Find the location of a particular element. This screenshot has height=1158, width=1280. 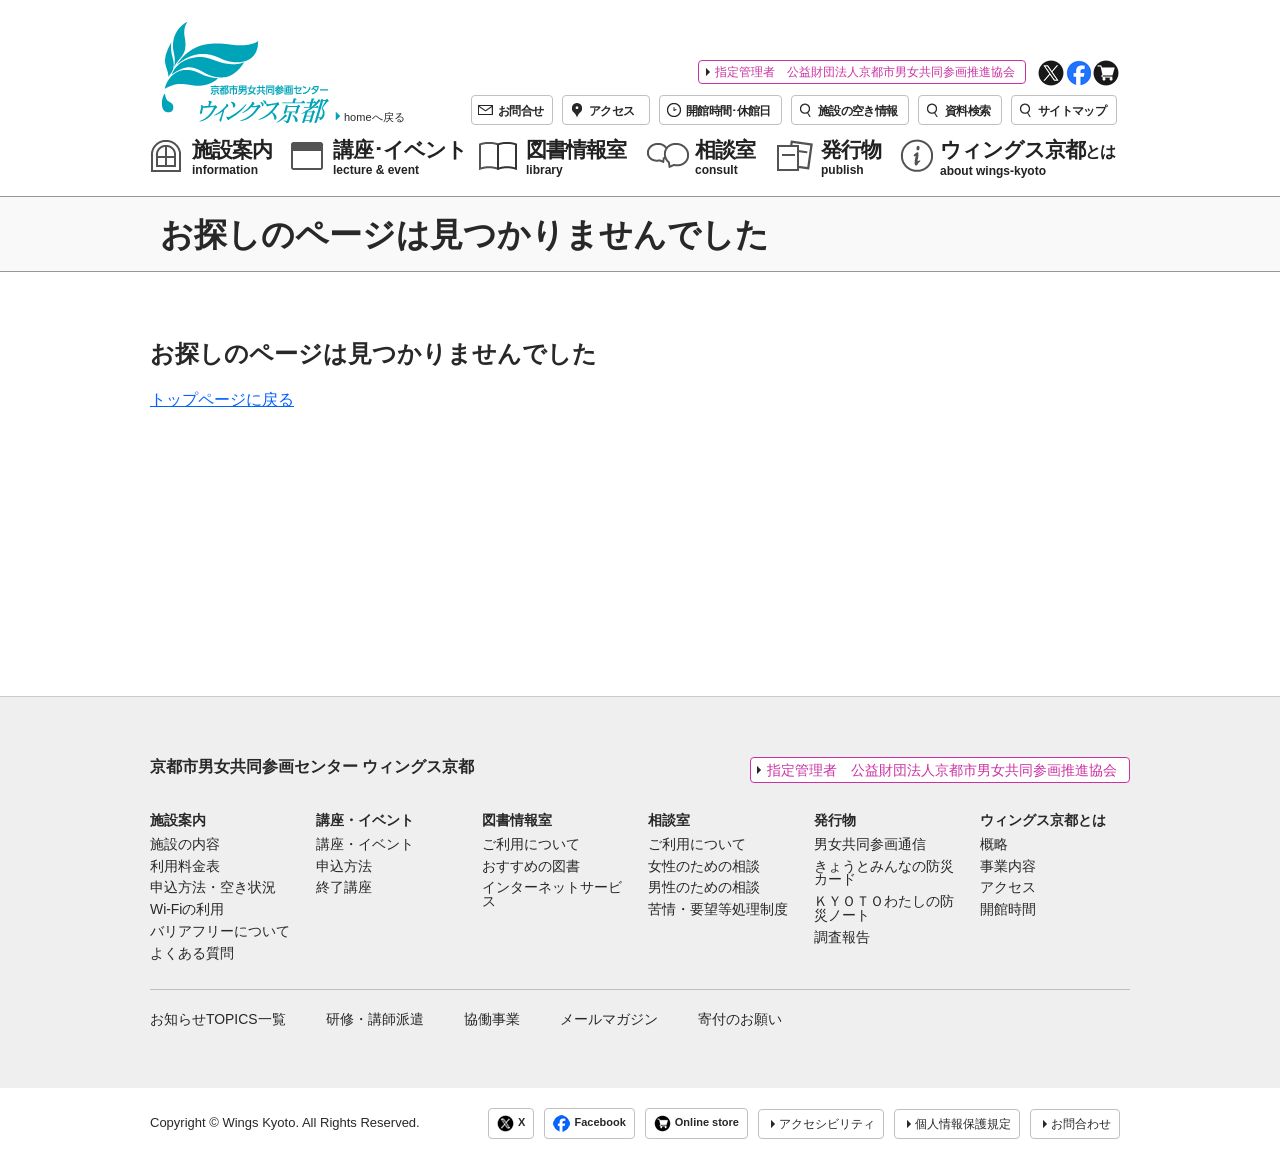

よくある質問 is located at coordinates (192, 954).